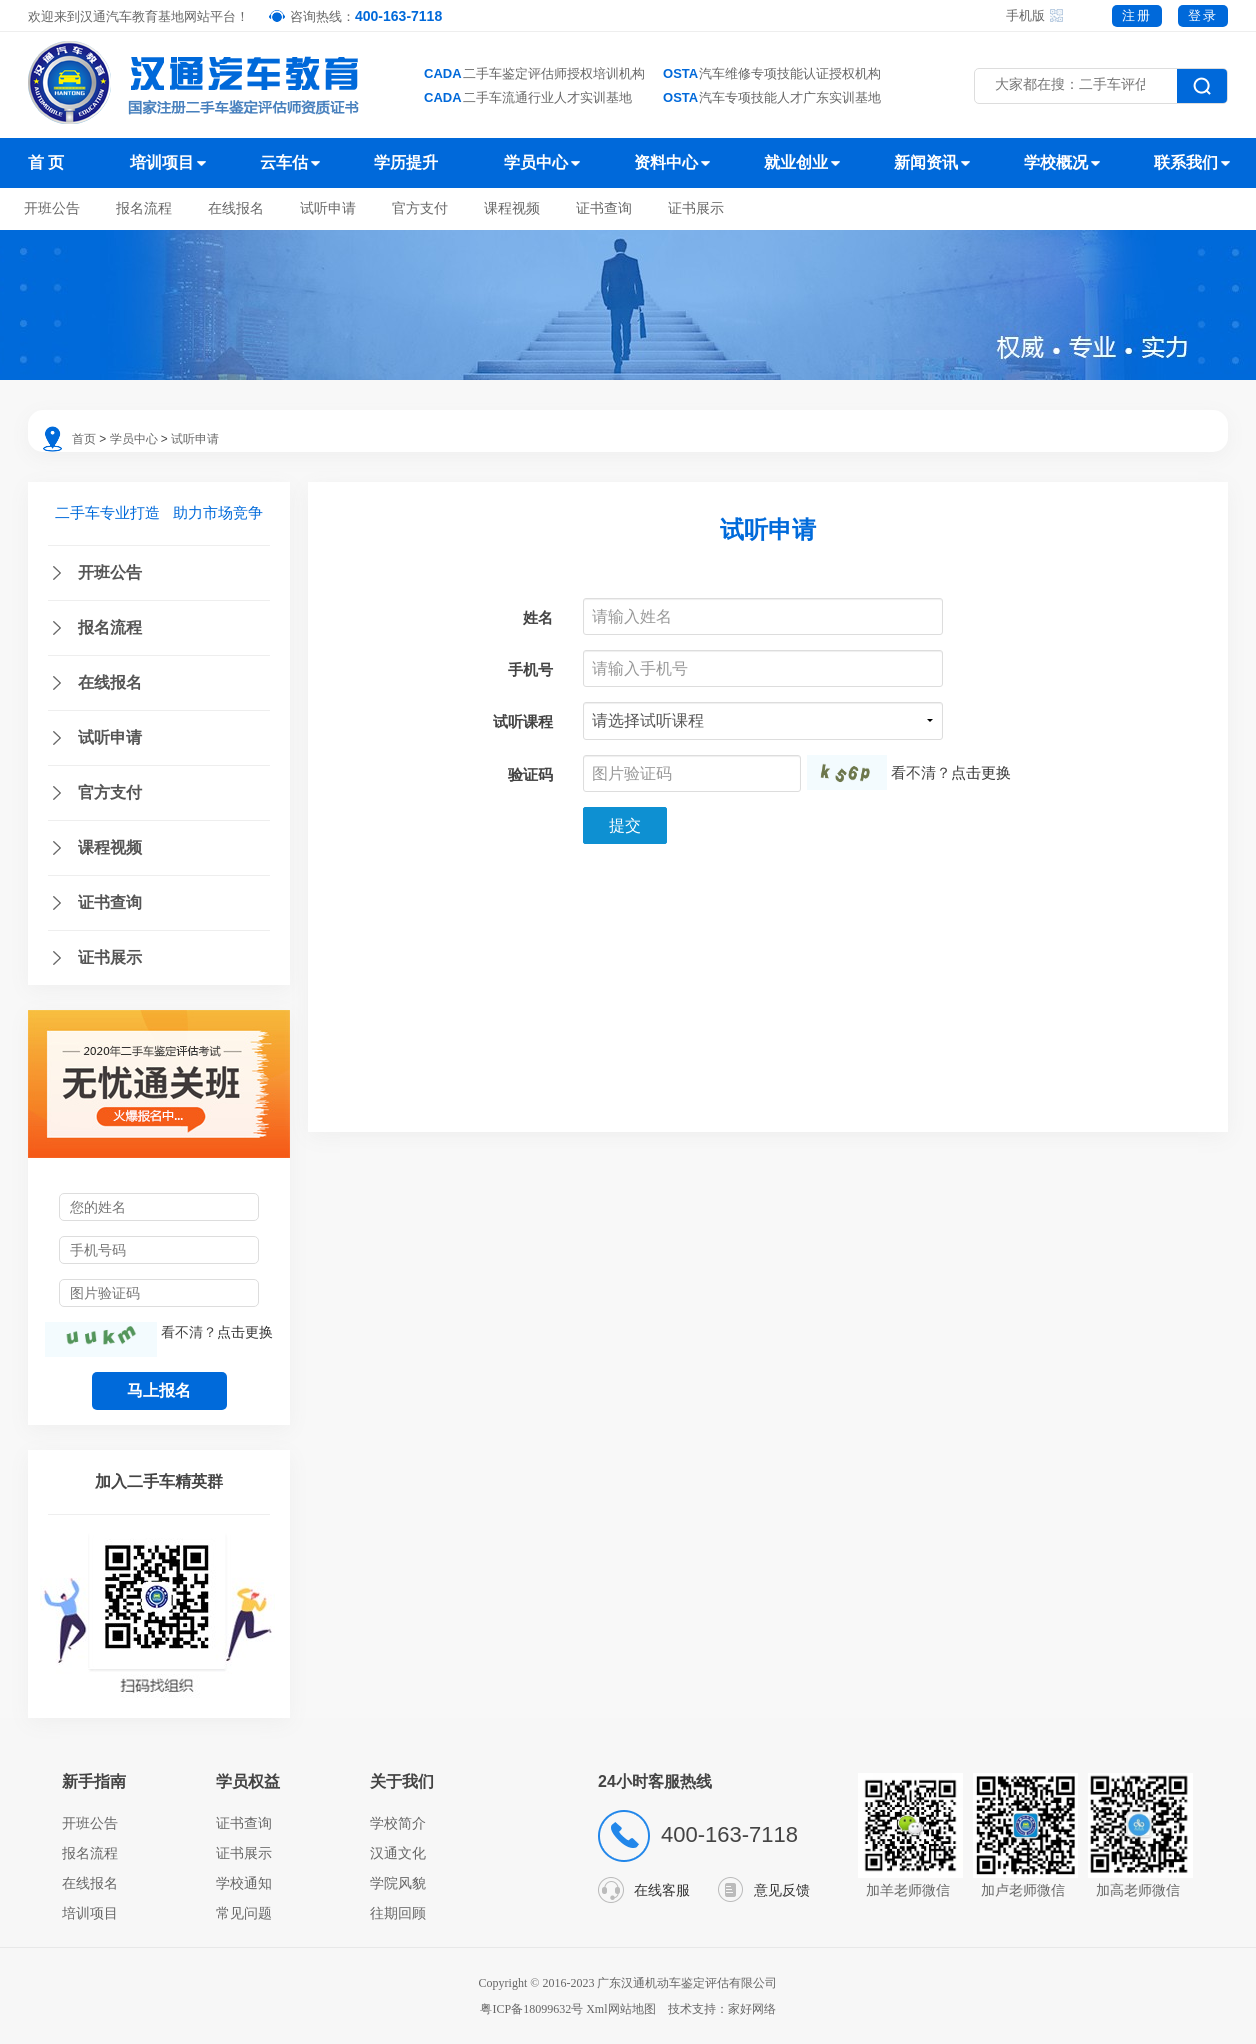 This screenshot has width=1256, height=2044. I want to click on 注册, so click(1137, 15).